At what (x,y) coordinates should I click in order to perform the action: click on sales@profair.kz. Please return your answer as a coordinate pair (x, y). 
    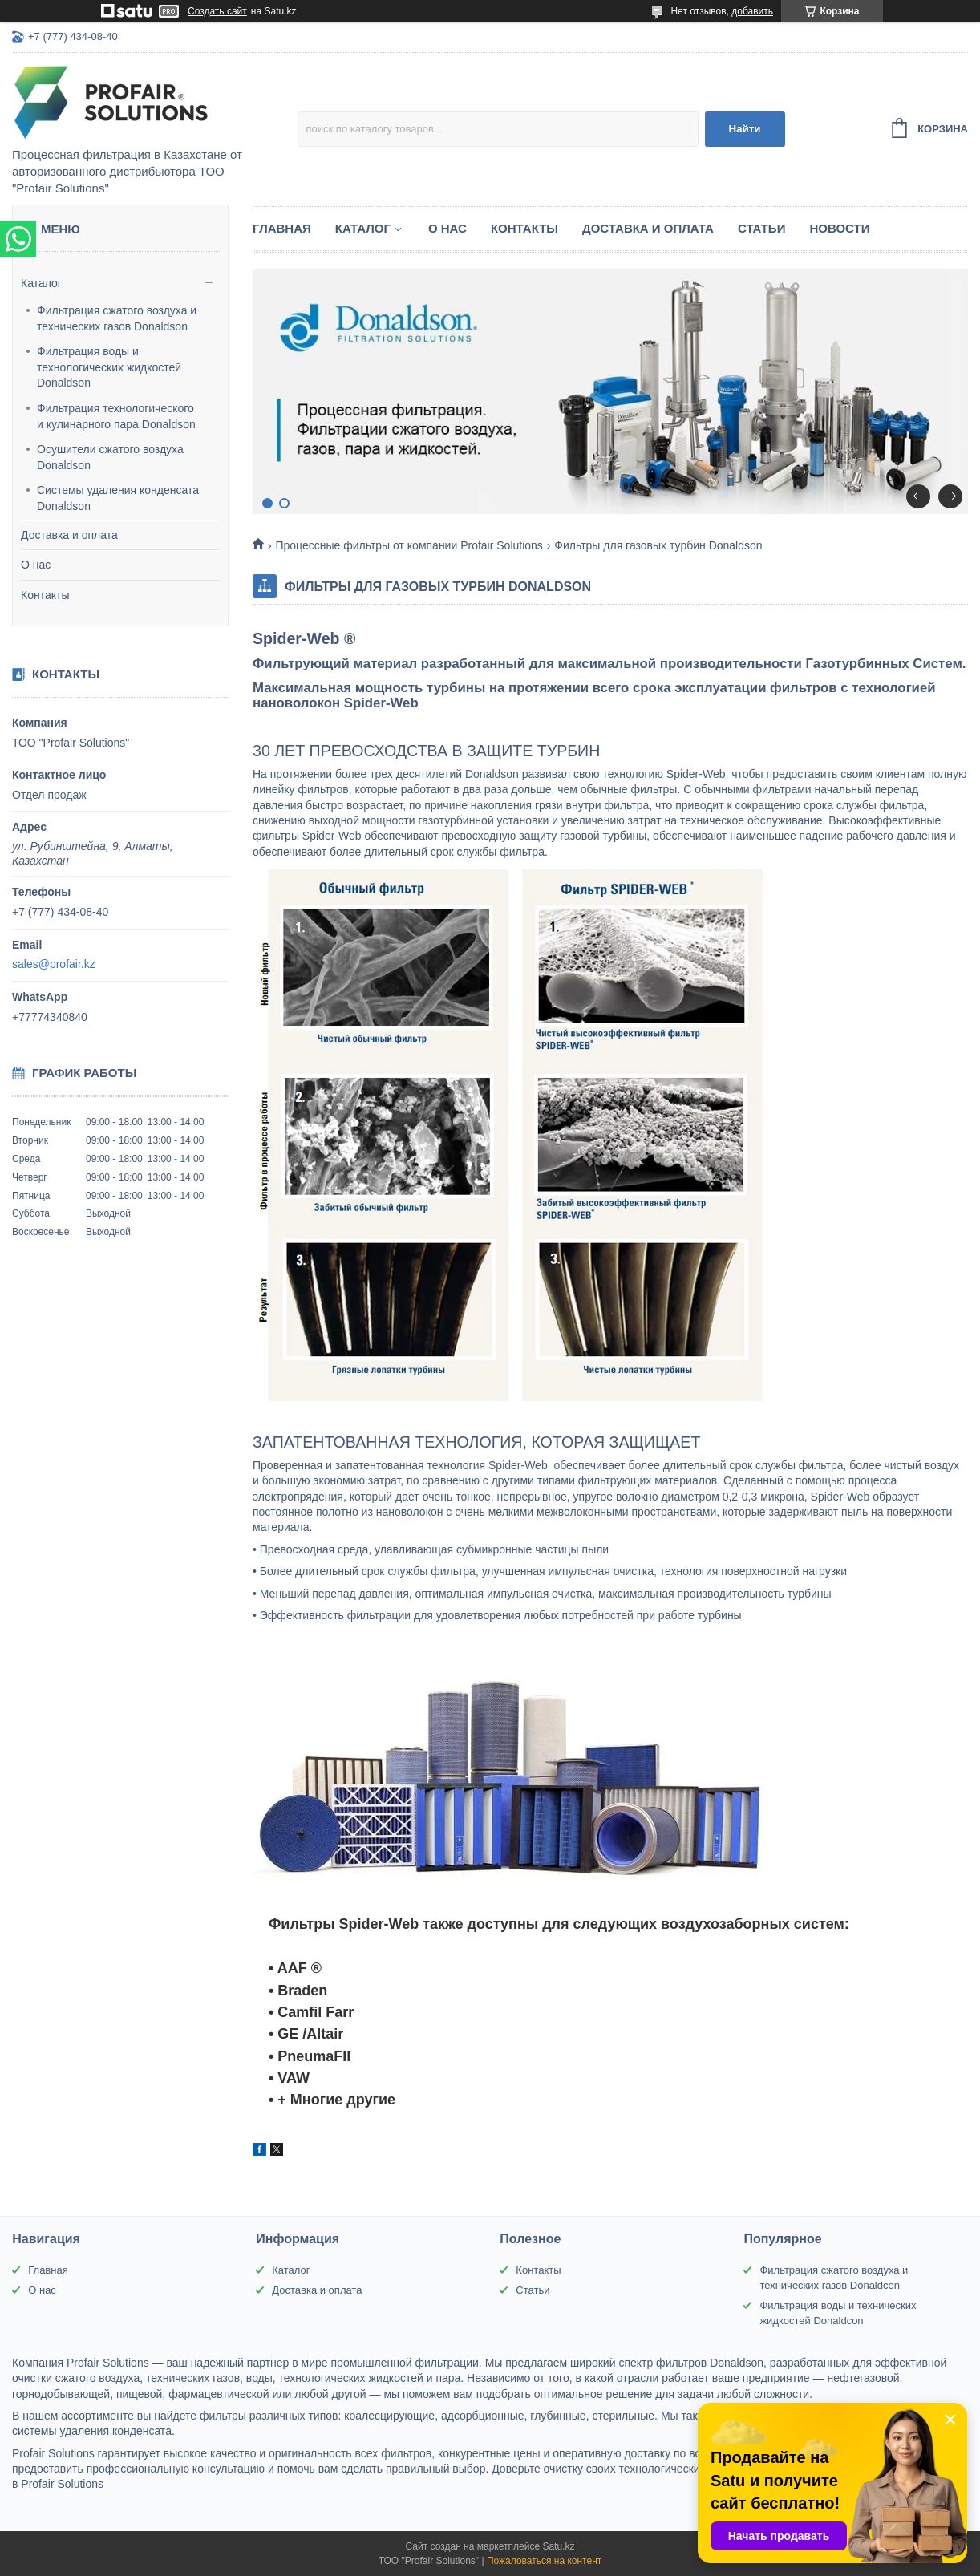
    Looking at the image, I should click on (53, 964).